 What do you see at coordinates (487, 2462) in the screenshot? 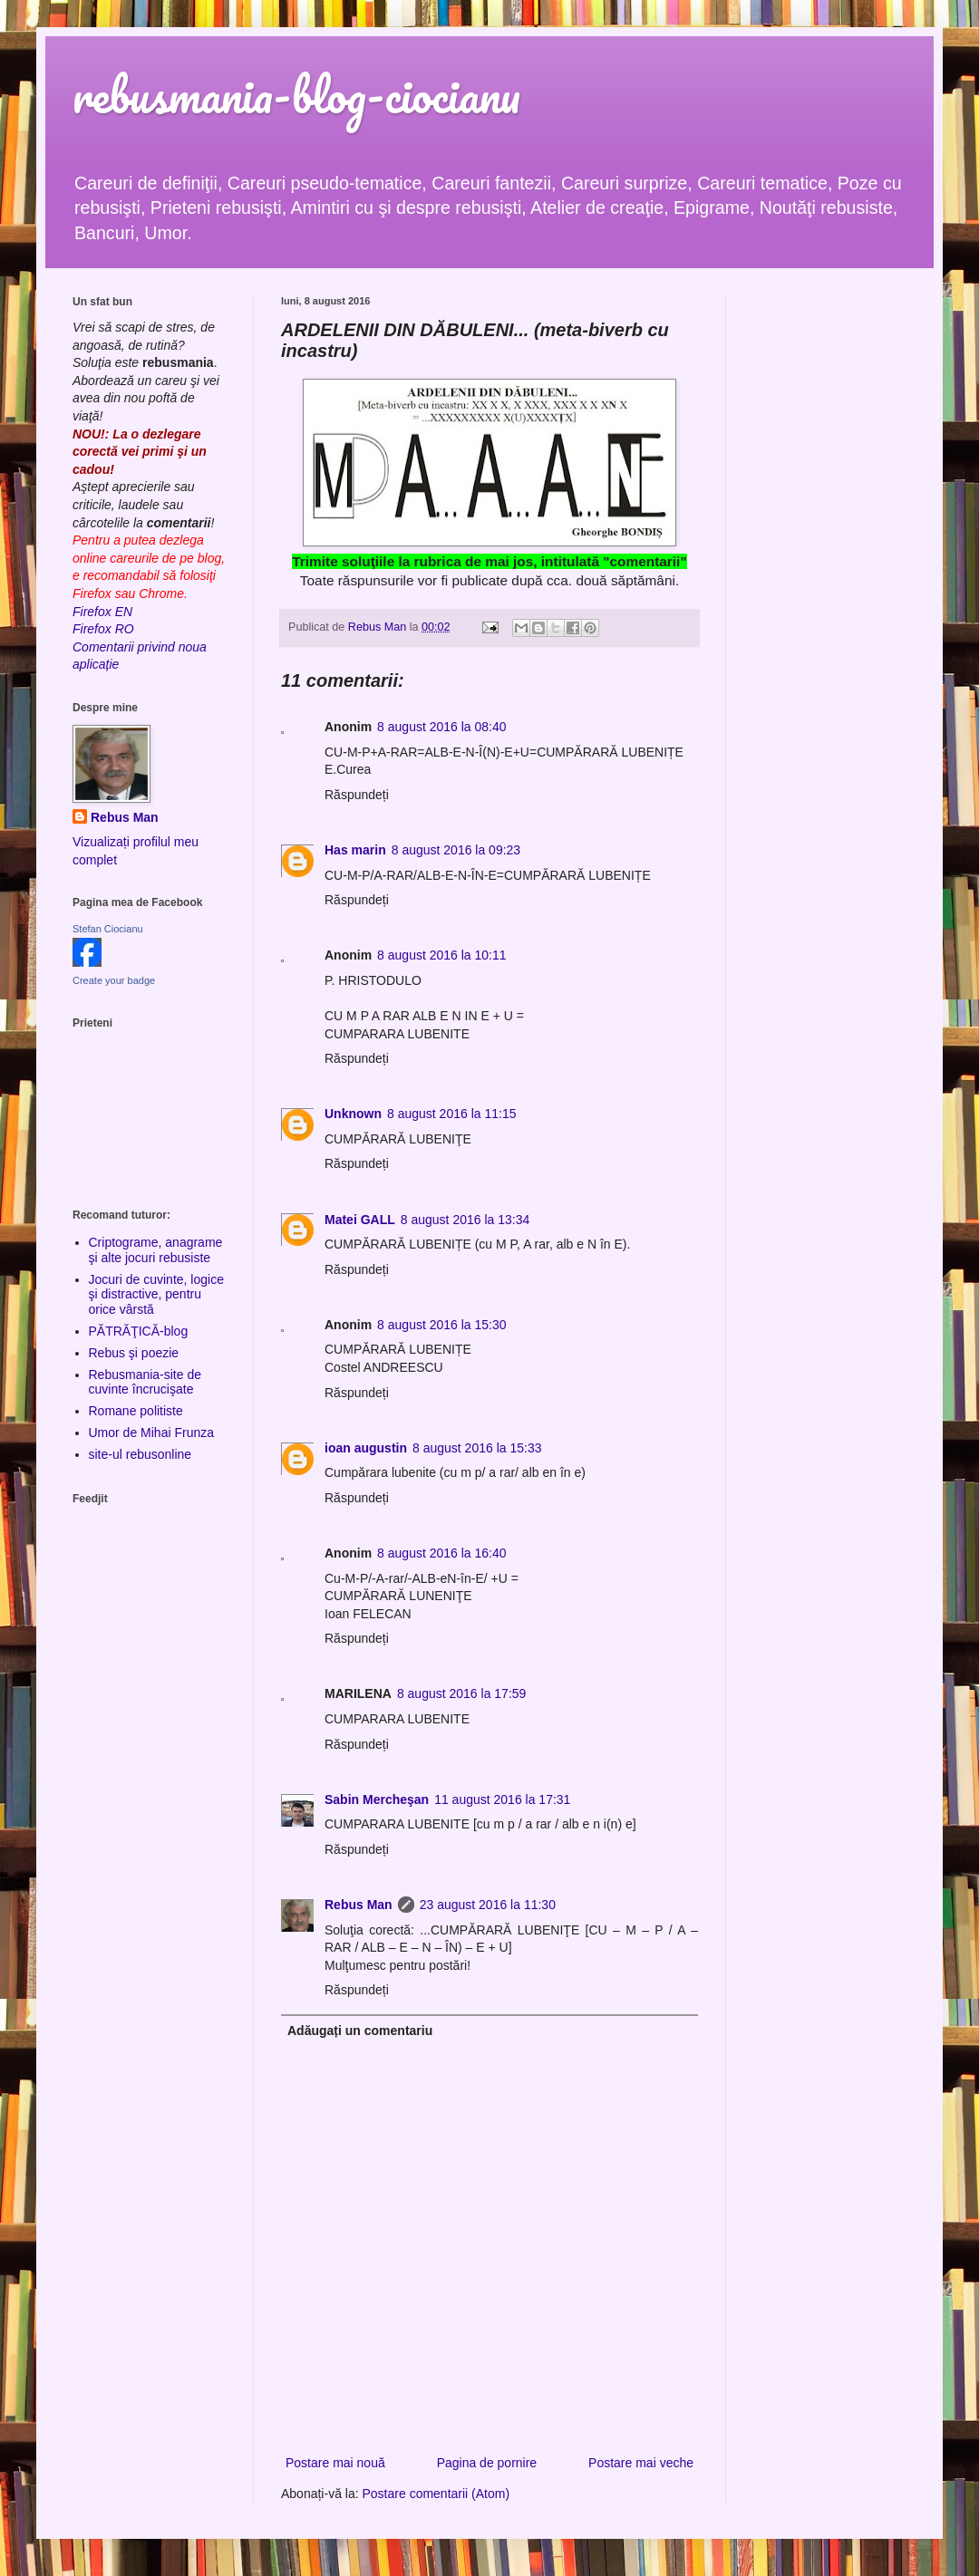
I see `Pagina de pornire` at bounding box center [487, 2462].